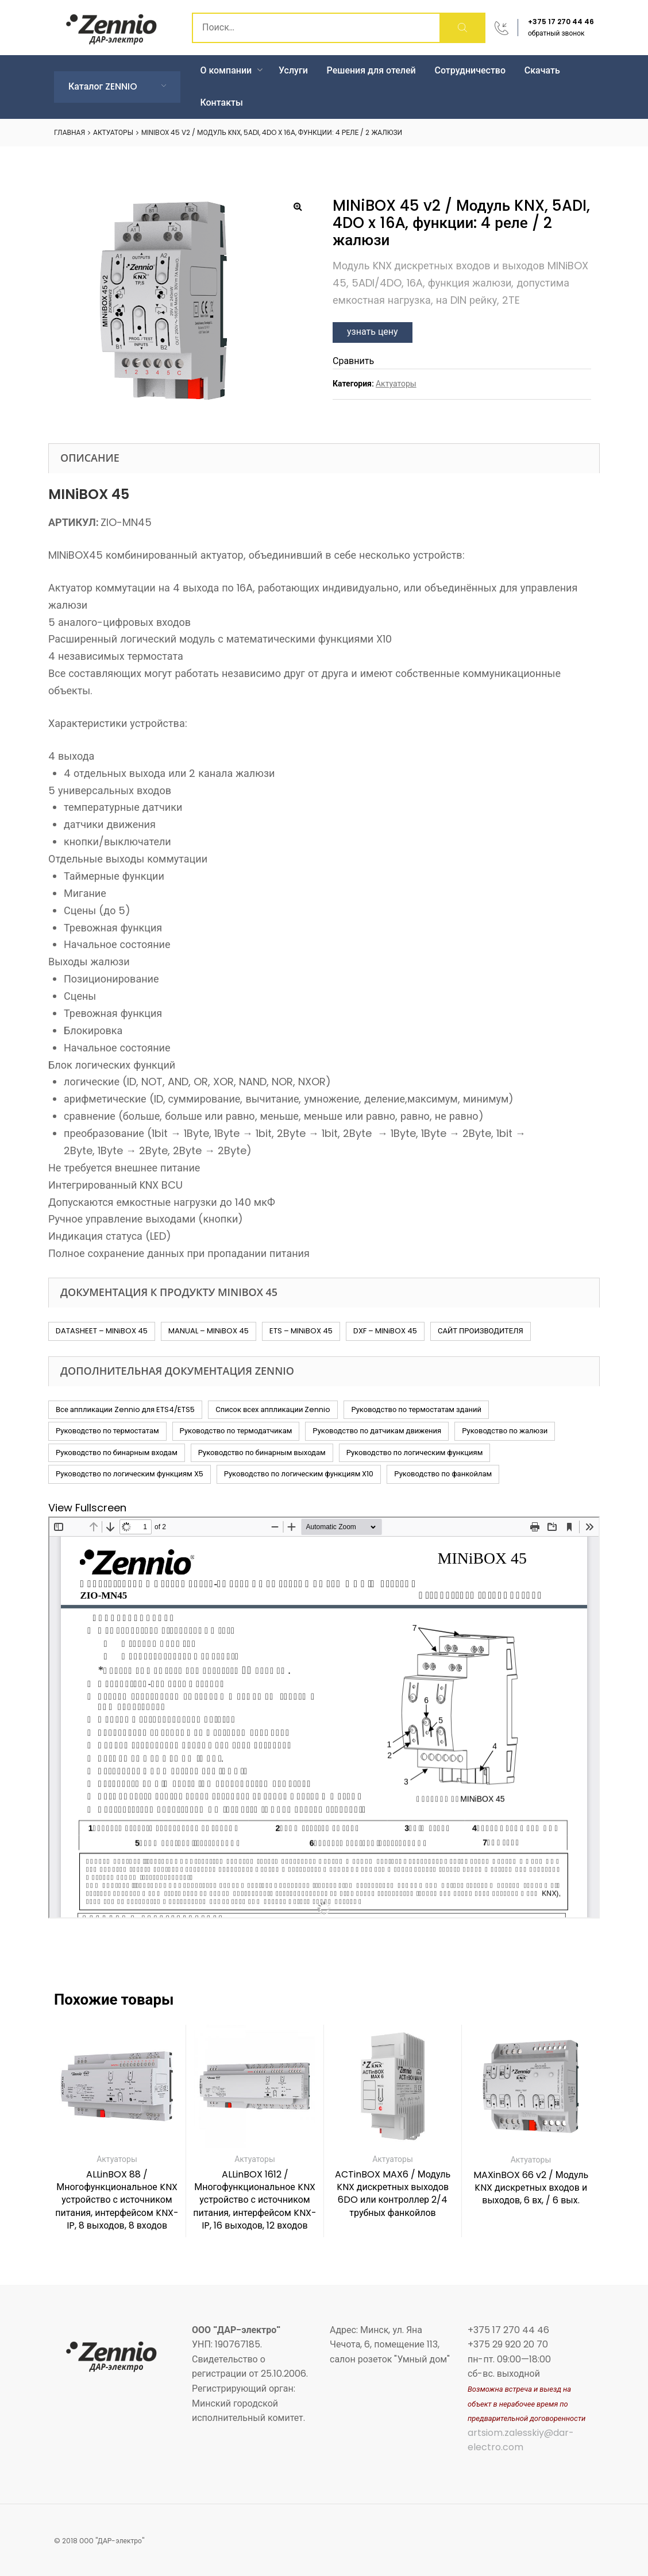 The height and width of the screenshot is (2576, 648). Describe the element at coordinates (69, 132) in the screenshot. I see `Главная` at that location.